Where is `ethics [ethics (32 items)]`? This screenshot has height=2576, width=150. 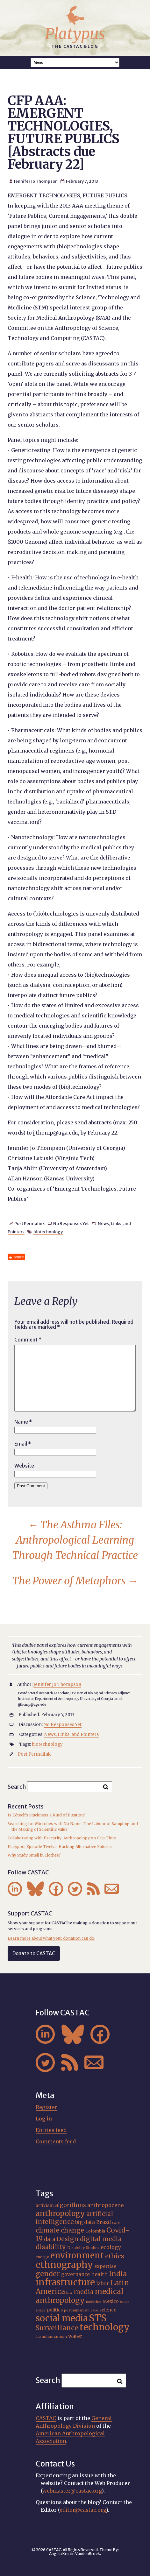
ethics [ethics (32 items)] is located at coordinates (114, 2256).